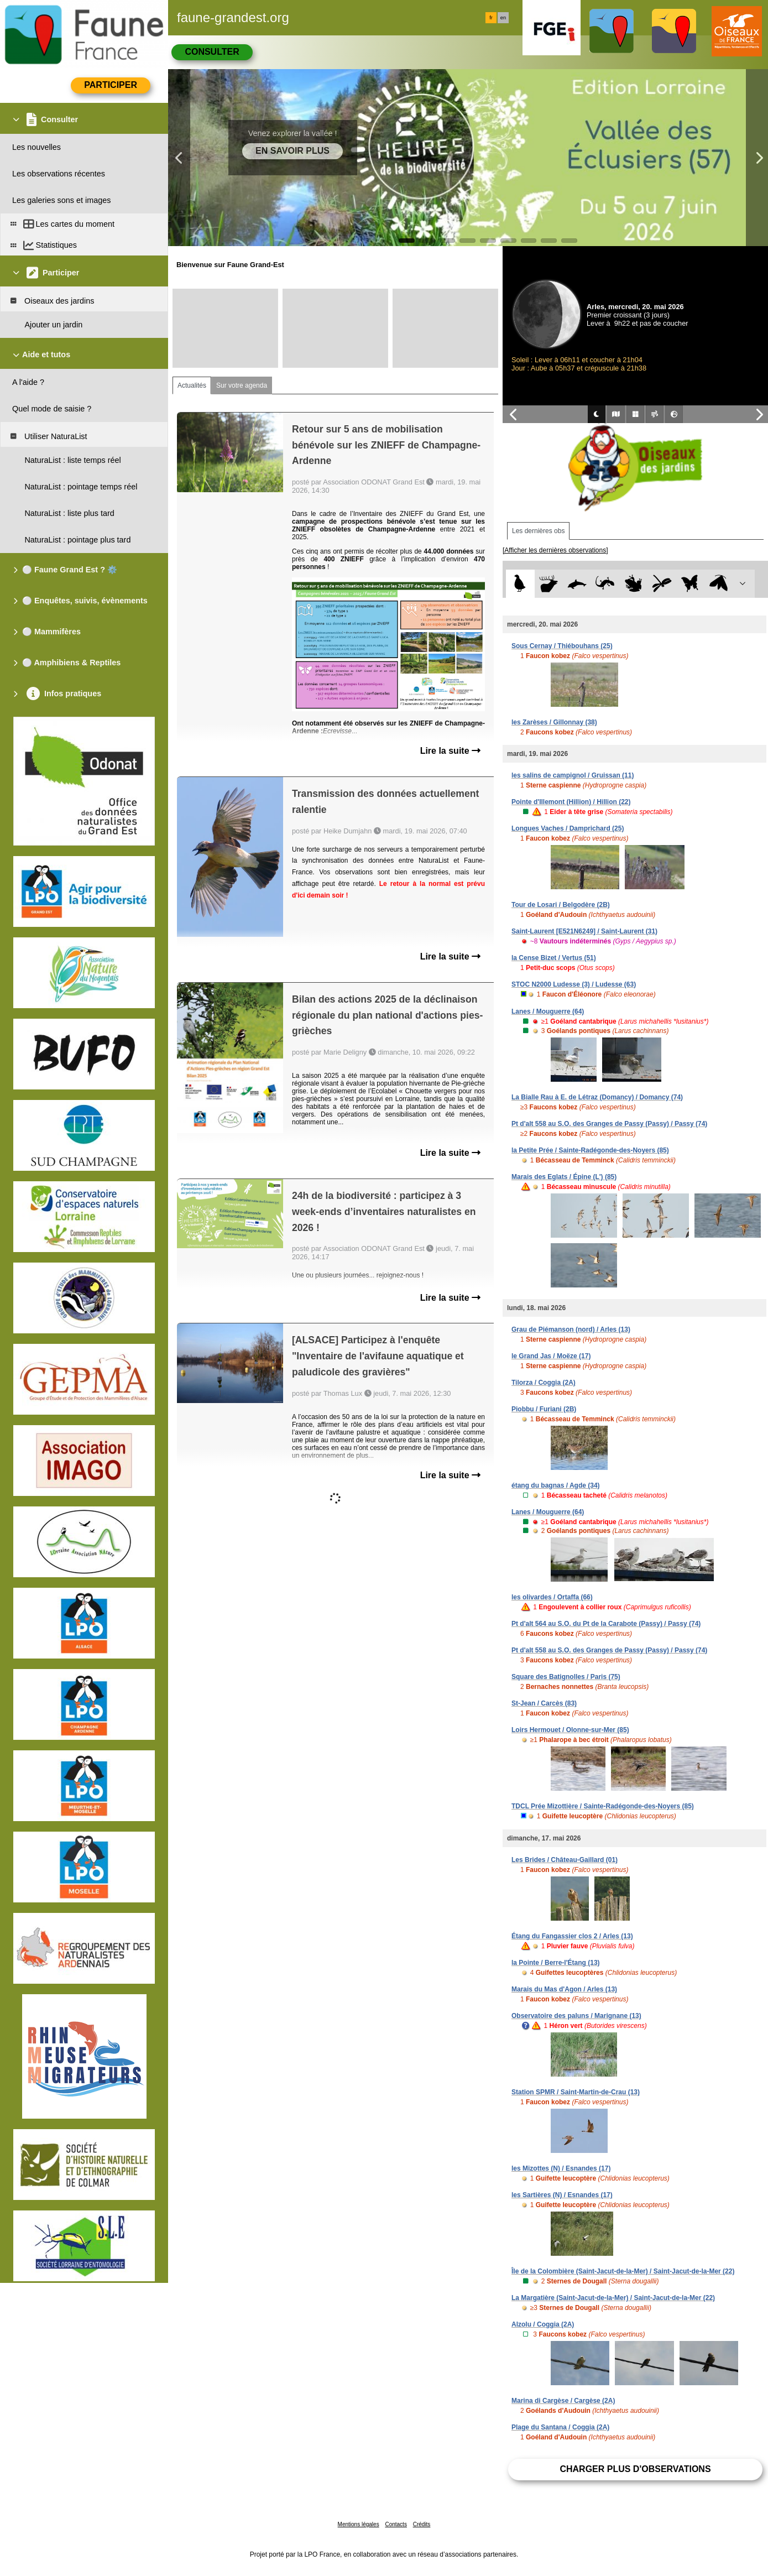  What do you see at coordinates (563, 2401) in the screenshot?
I see `Marina di Cargèse / Cargèse (2A)` at bounding box center [563, 2401].